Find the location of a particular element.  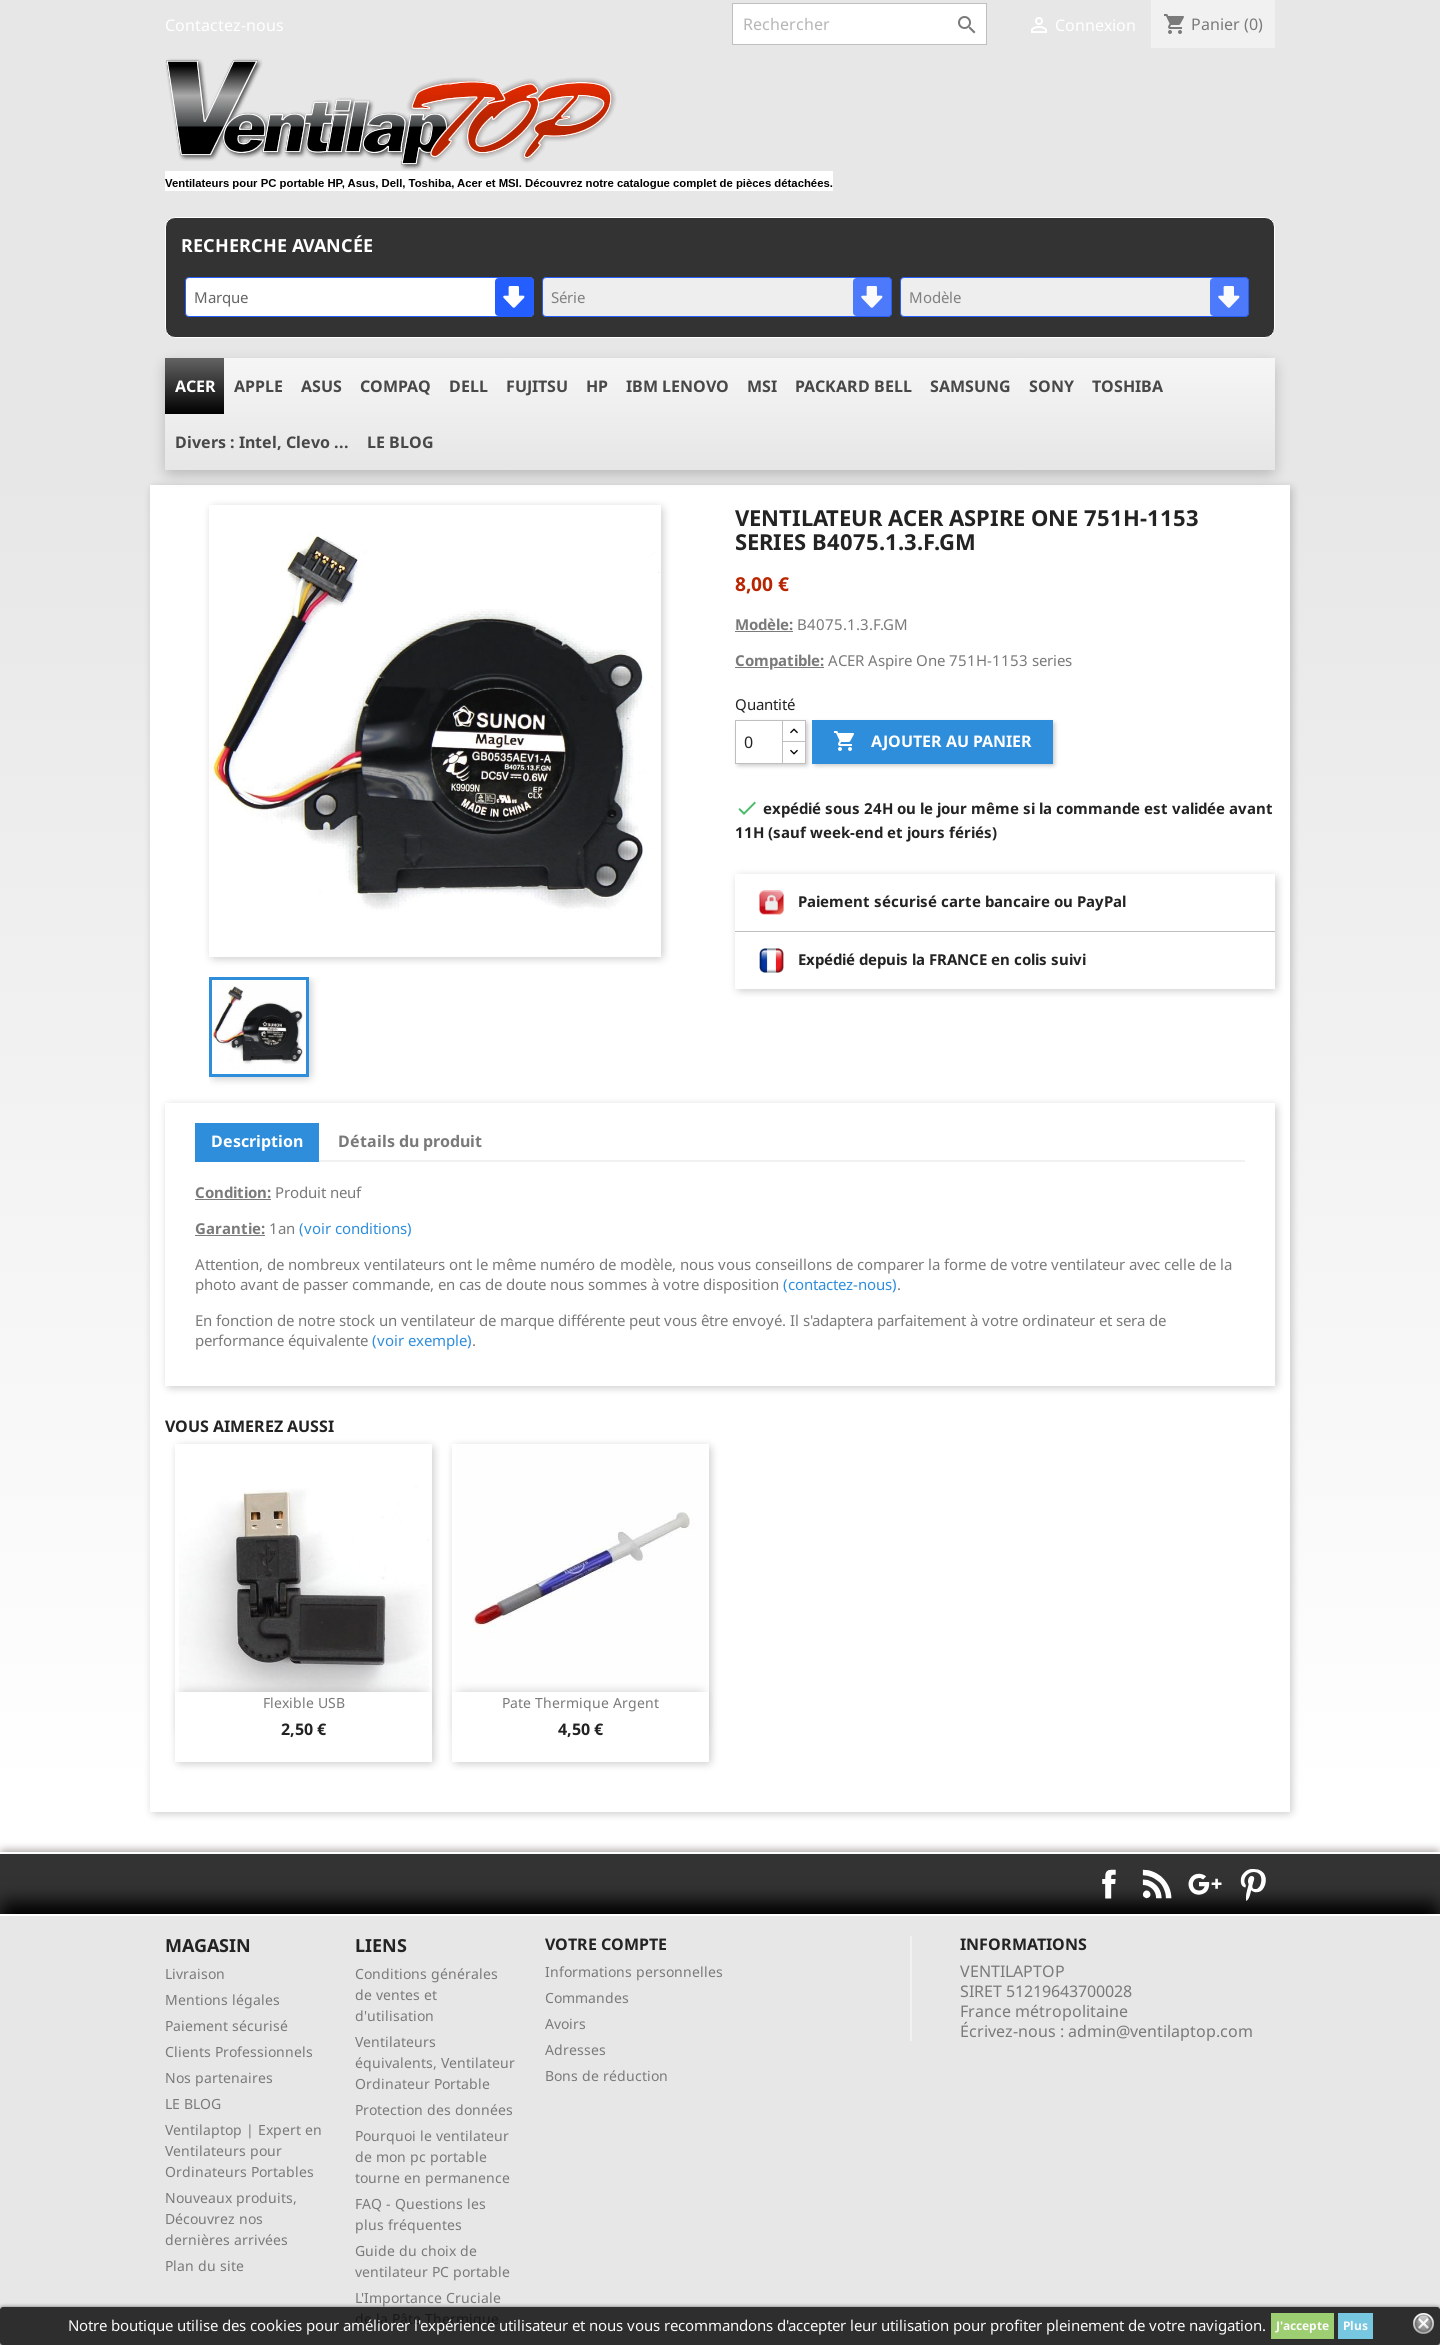

Google+ is located at coordinates (1205, 1884).